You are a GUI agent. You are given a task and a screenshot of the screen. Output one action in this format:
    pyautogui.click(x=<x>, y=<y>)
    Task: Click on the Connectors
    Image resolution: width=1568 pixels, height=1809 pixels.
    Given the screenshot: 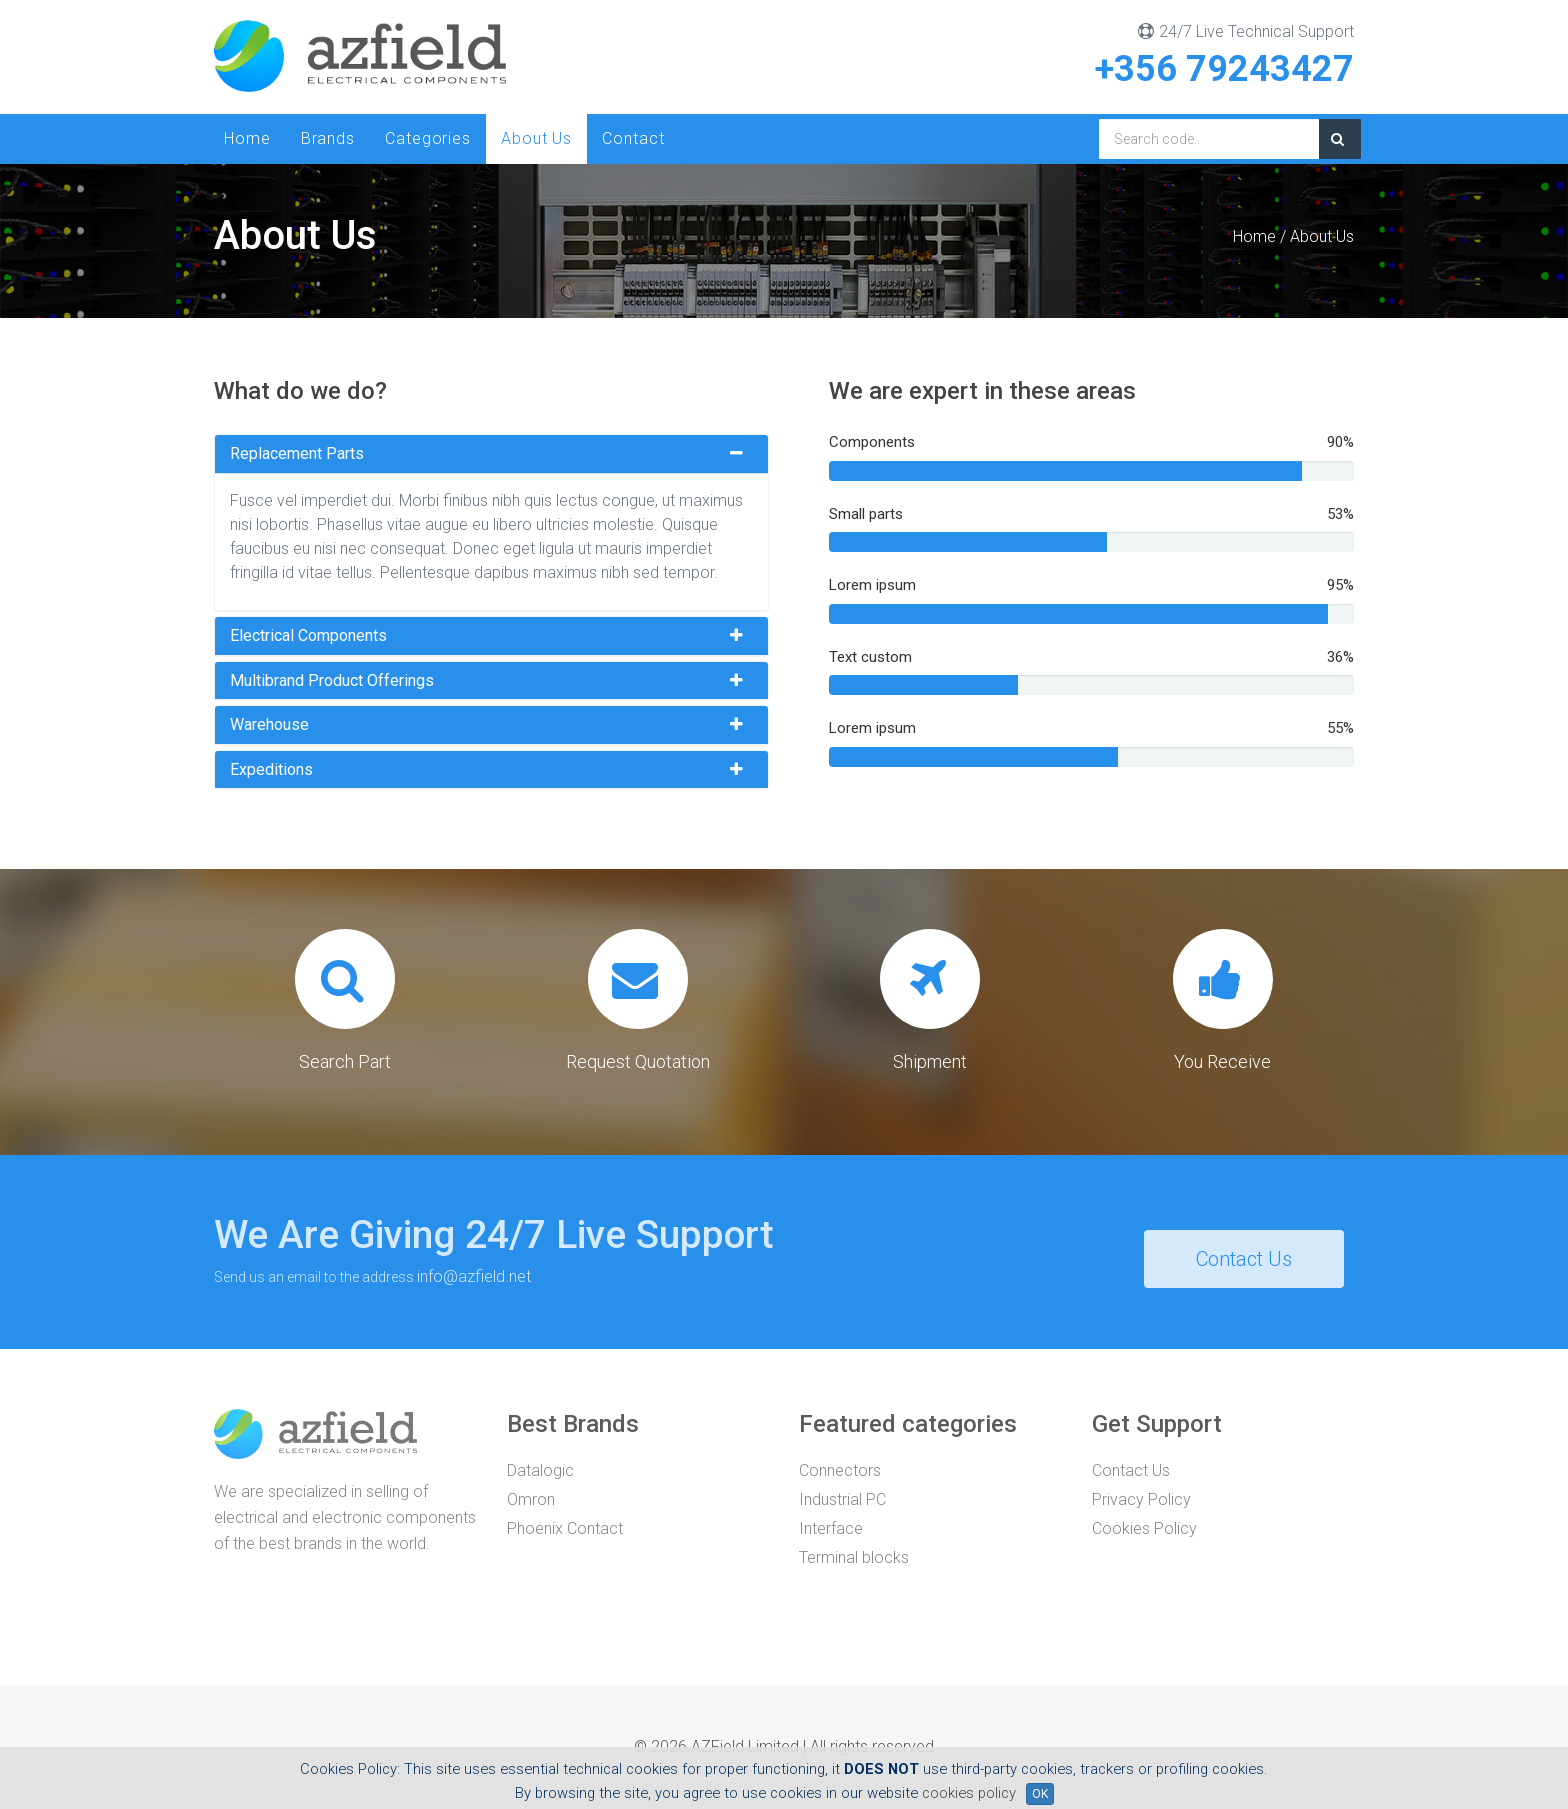 What is the action you would take?
    pyautogui.click(x=840, y=1470)
    